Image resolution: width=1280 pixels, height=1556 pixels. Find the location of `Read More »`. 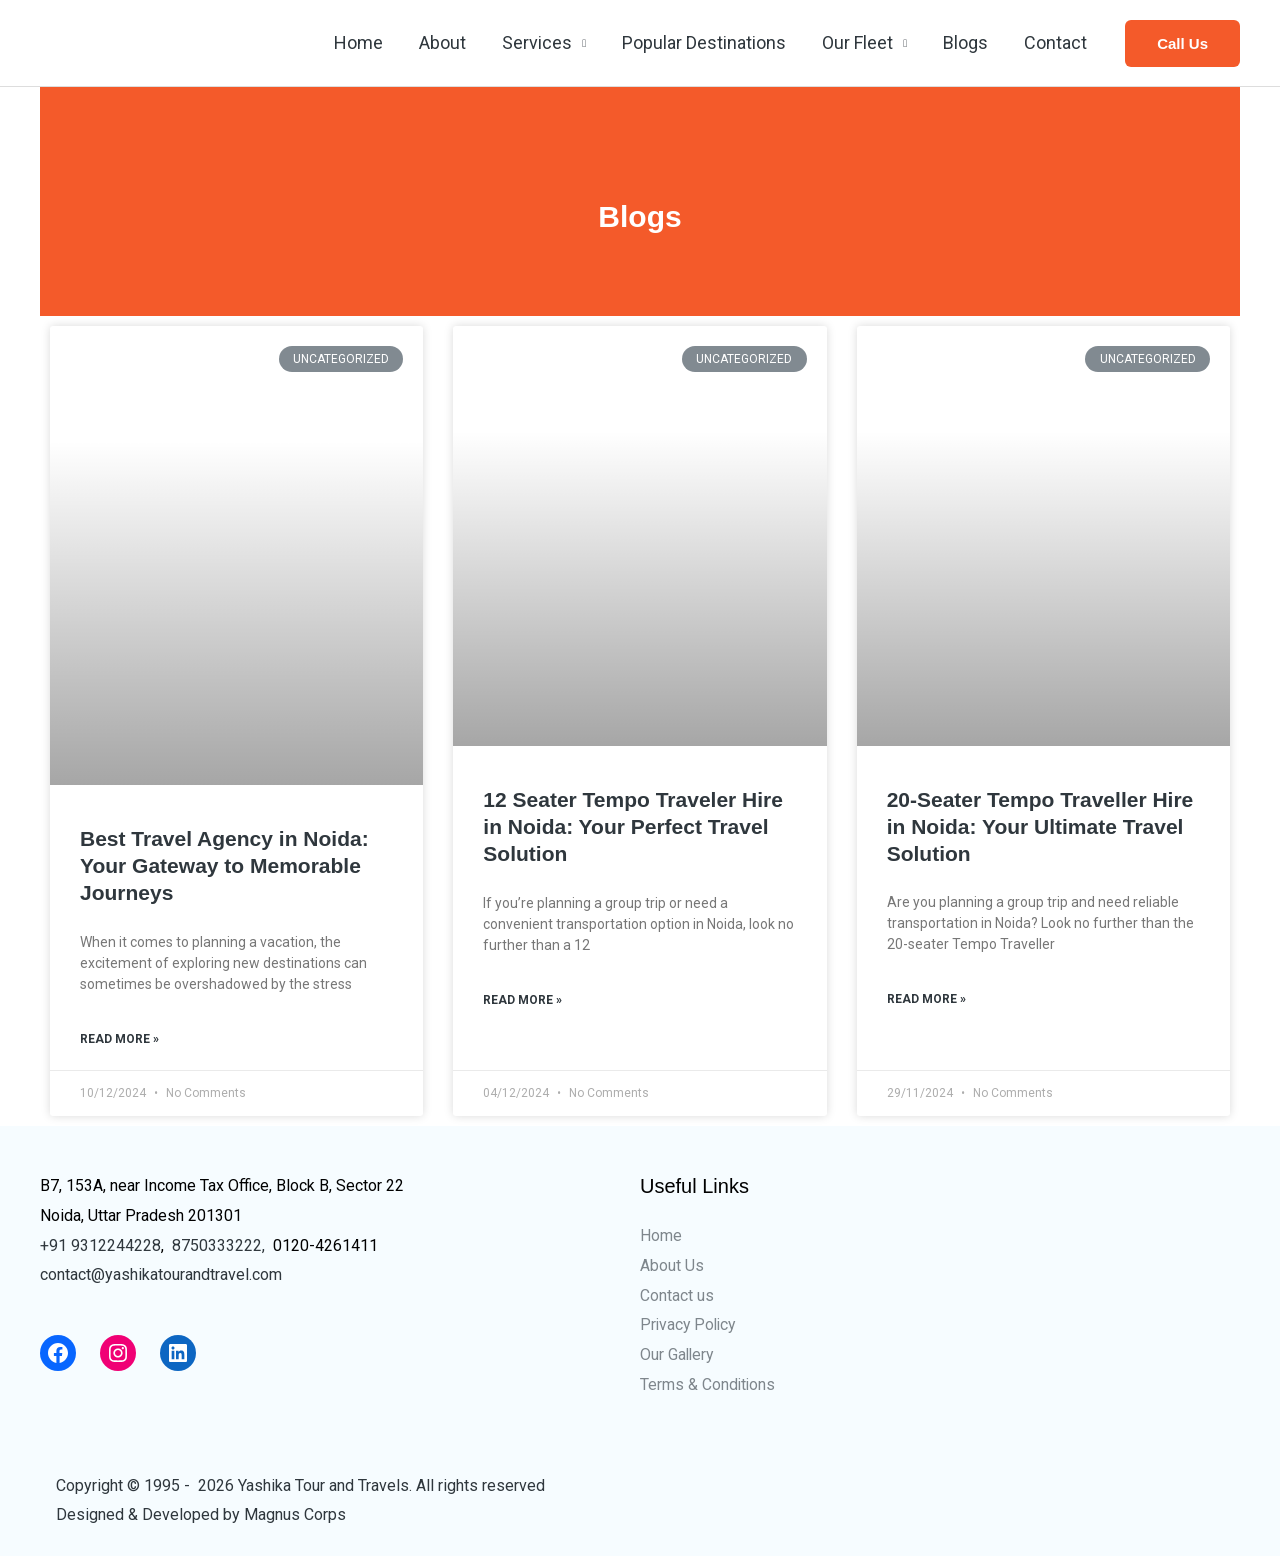

Read More » is located at coordinates (119, 1039).